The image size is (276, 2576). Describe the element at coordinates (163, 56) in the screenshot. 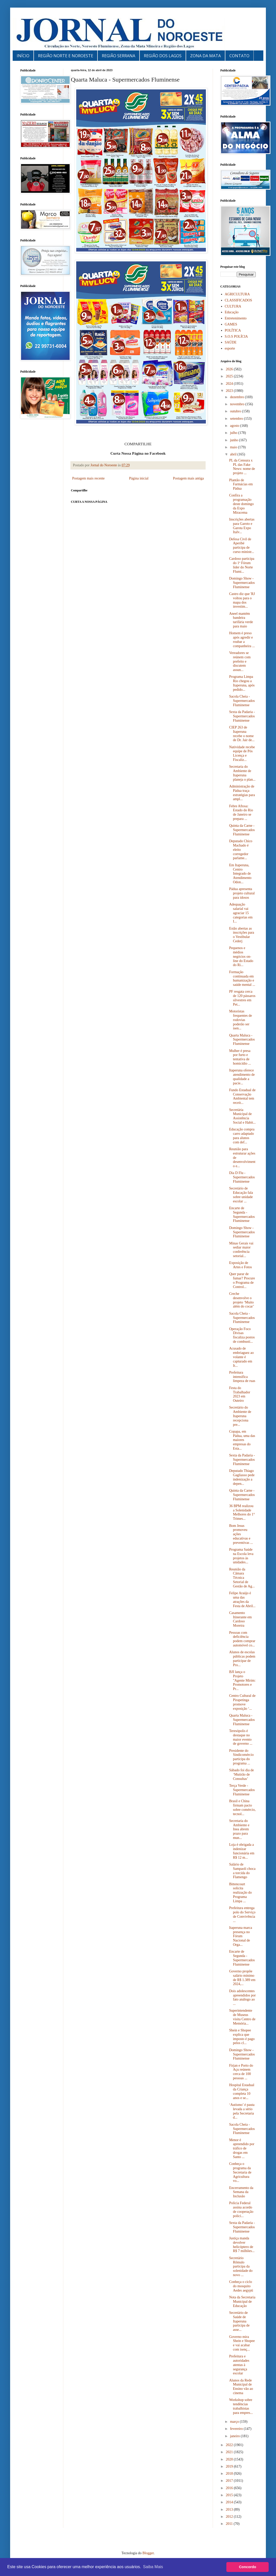

I see `REGIÃO DOS LAGOS` at that location.